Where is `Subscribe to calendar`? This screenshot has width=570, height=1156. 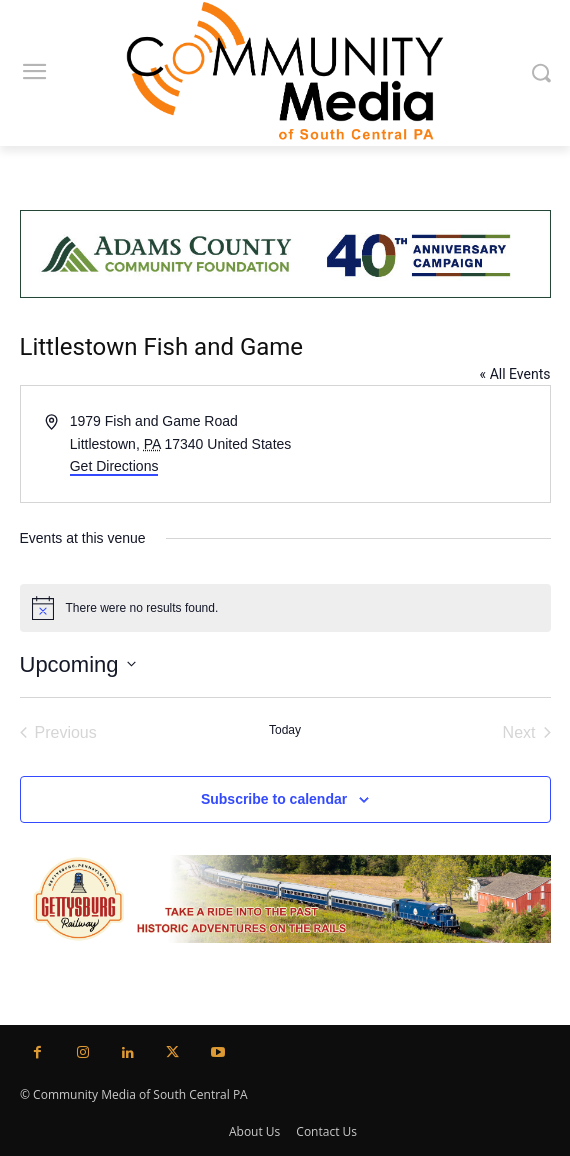 Subscribe to calendar is located at coordinates (274, 799).